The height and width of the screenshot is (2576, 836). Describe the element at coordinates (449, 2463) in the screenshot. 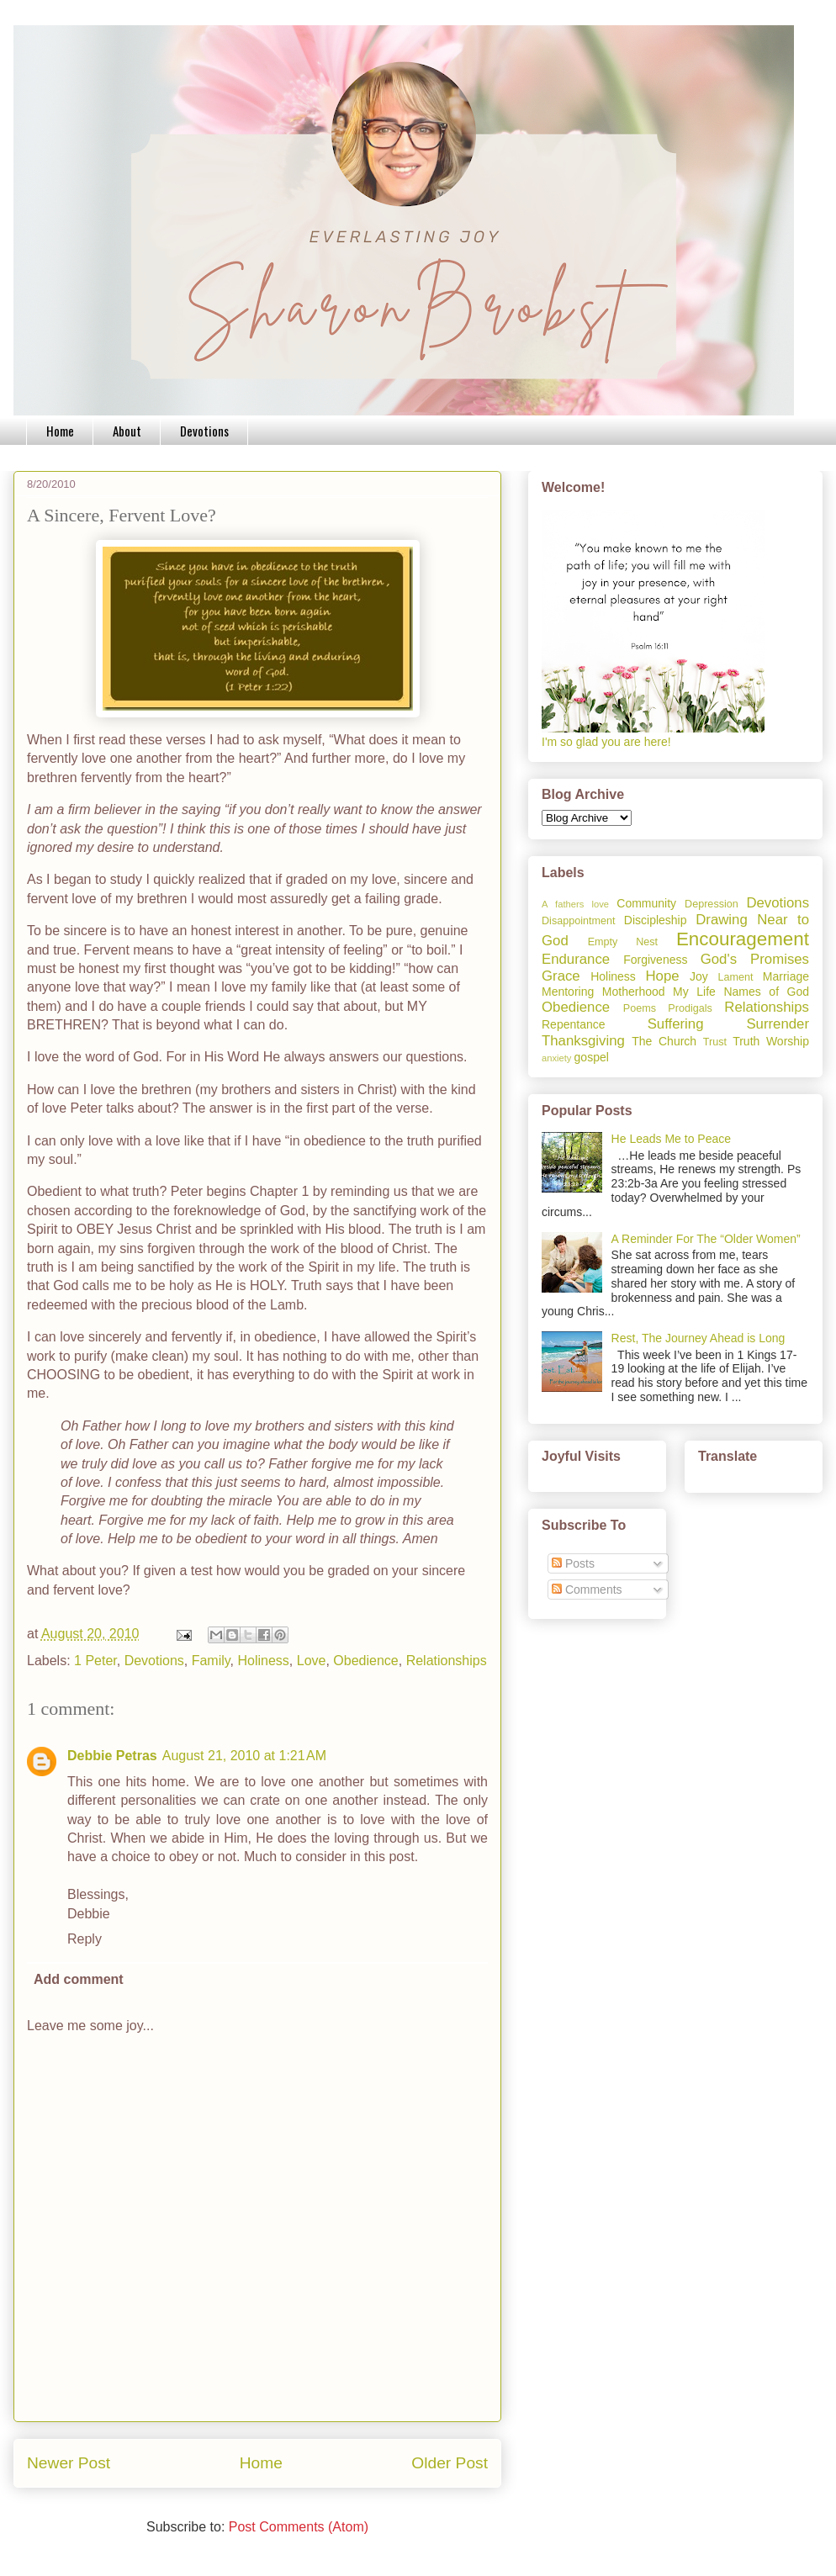

I see `Older Post` at that location.